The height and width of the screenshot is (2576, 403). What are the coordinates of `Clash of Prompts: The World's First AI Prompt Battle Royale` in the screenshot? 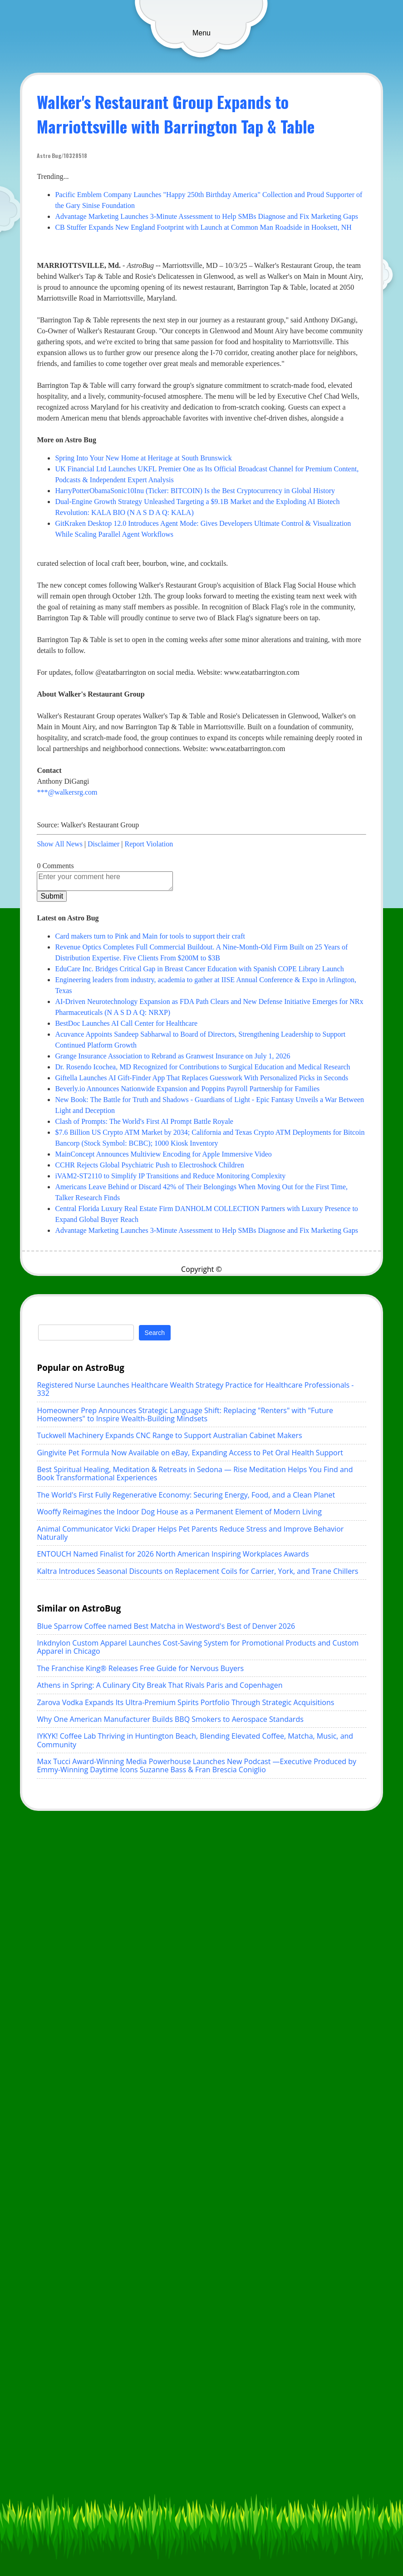 It's located at (144, 1121).